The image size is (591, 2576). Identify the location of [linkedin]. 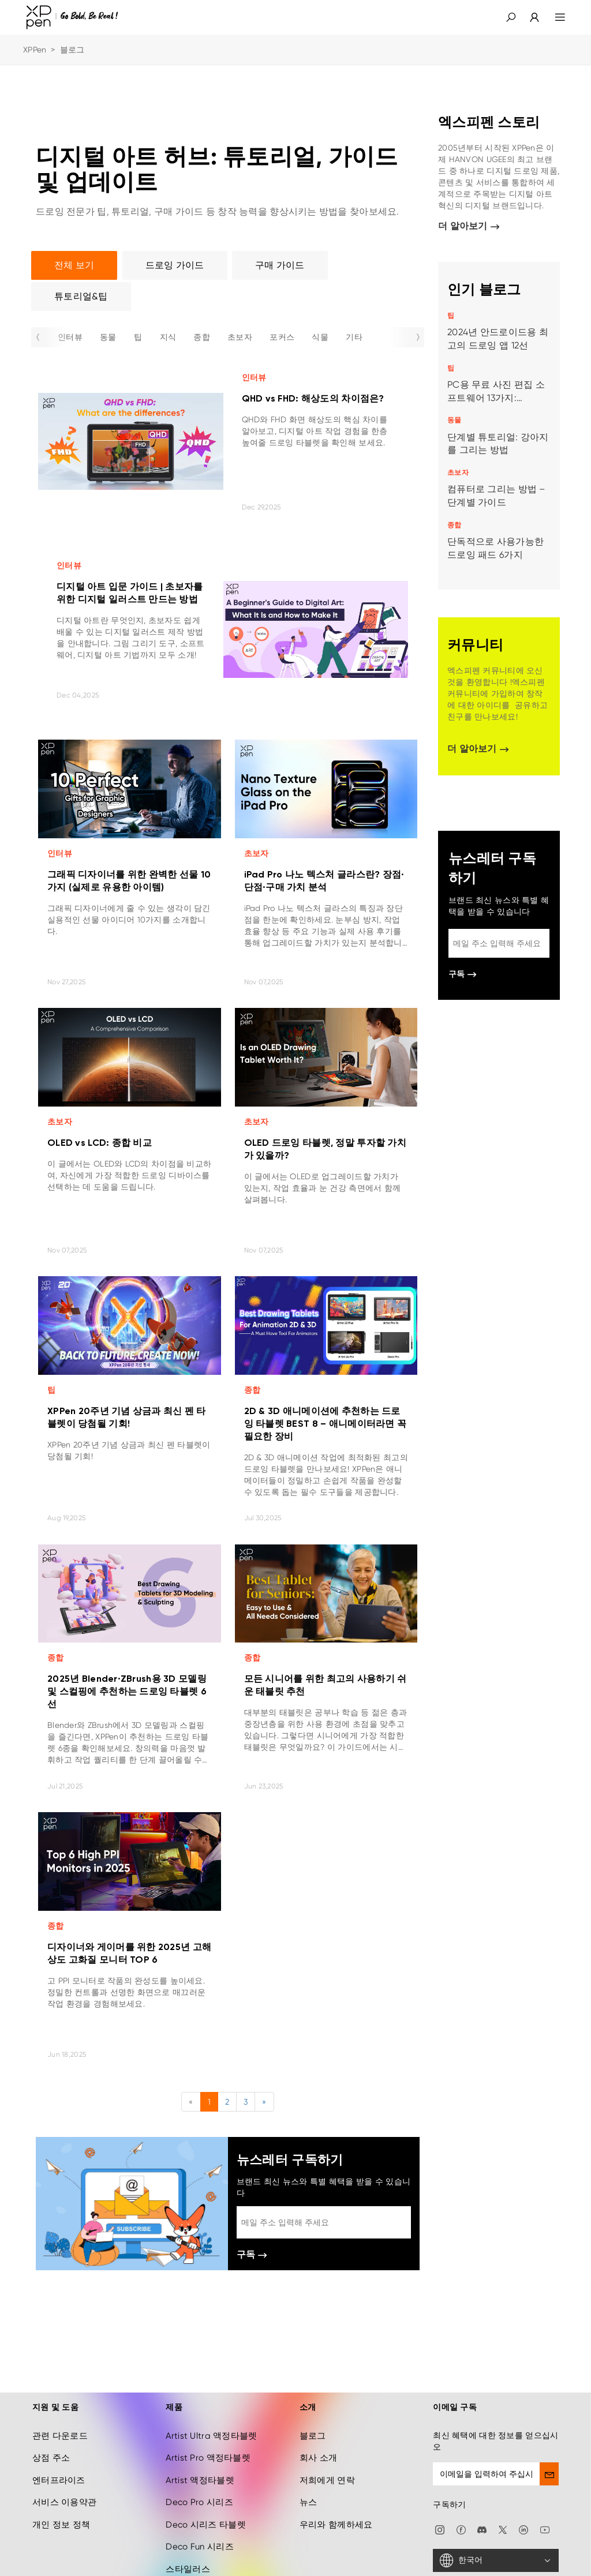
(523, 2529).